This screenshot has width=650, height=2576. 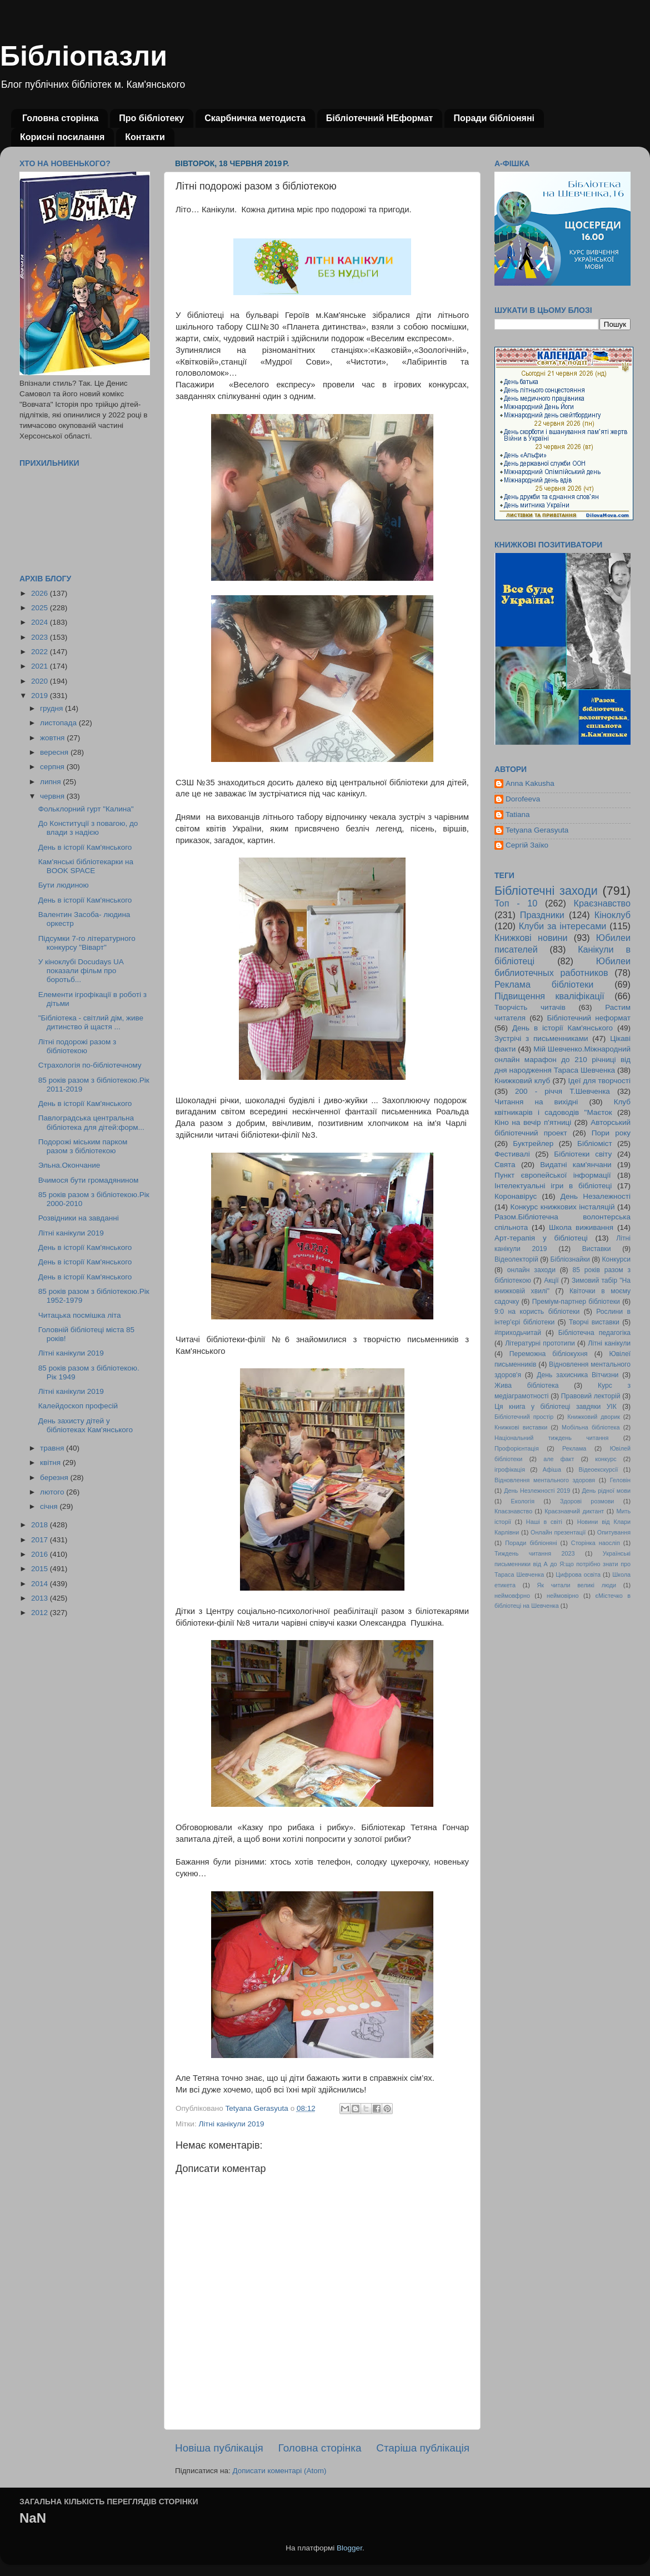 What do you see at coordinates (151, 118) in the screenshot?
I see `Про бібліотеку` at bounding box center [151, 118].